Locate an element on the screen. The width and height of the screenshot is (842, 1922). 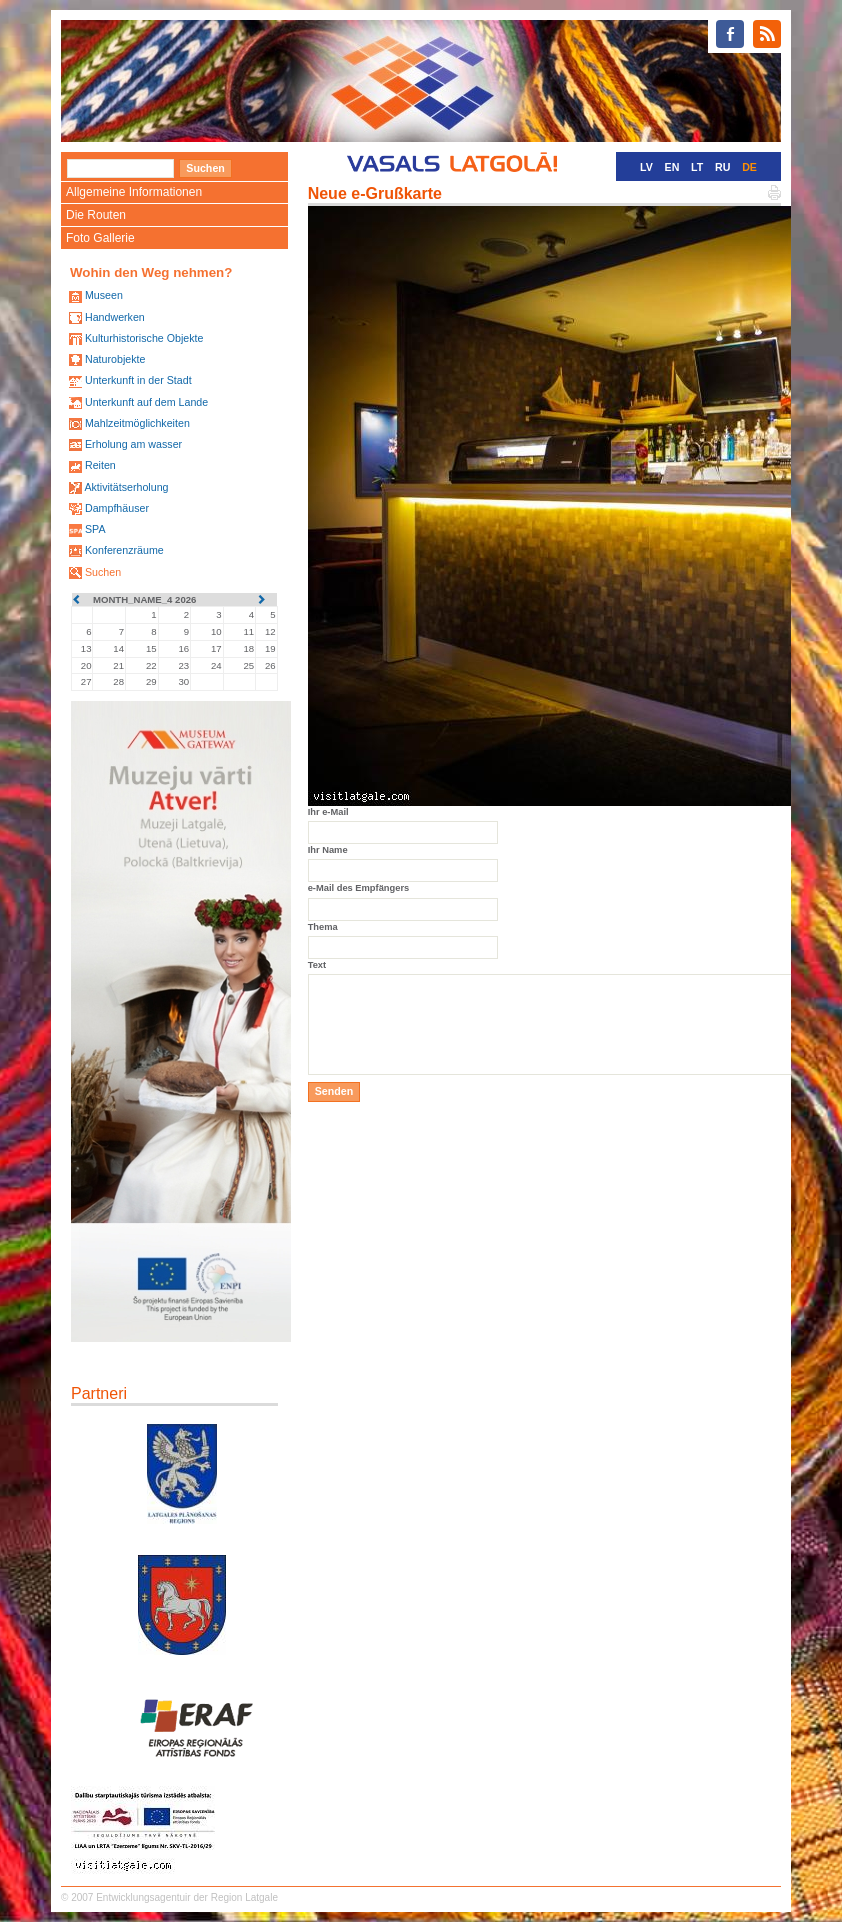
LT is located at coordinates (697, 167).